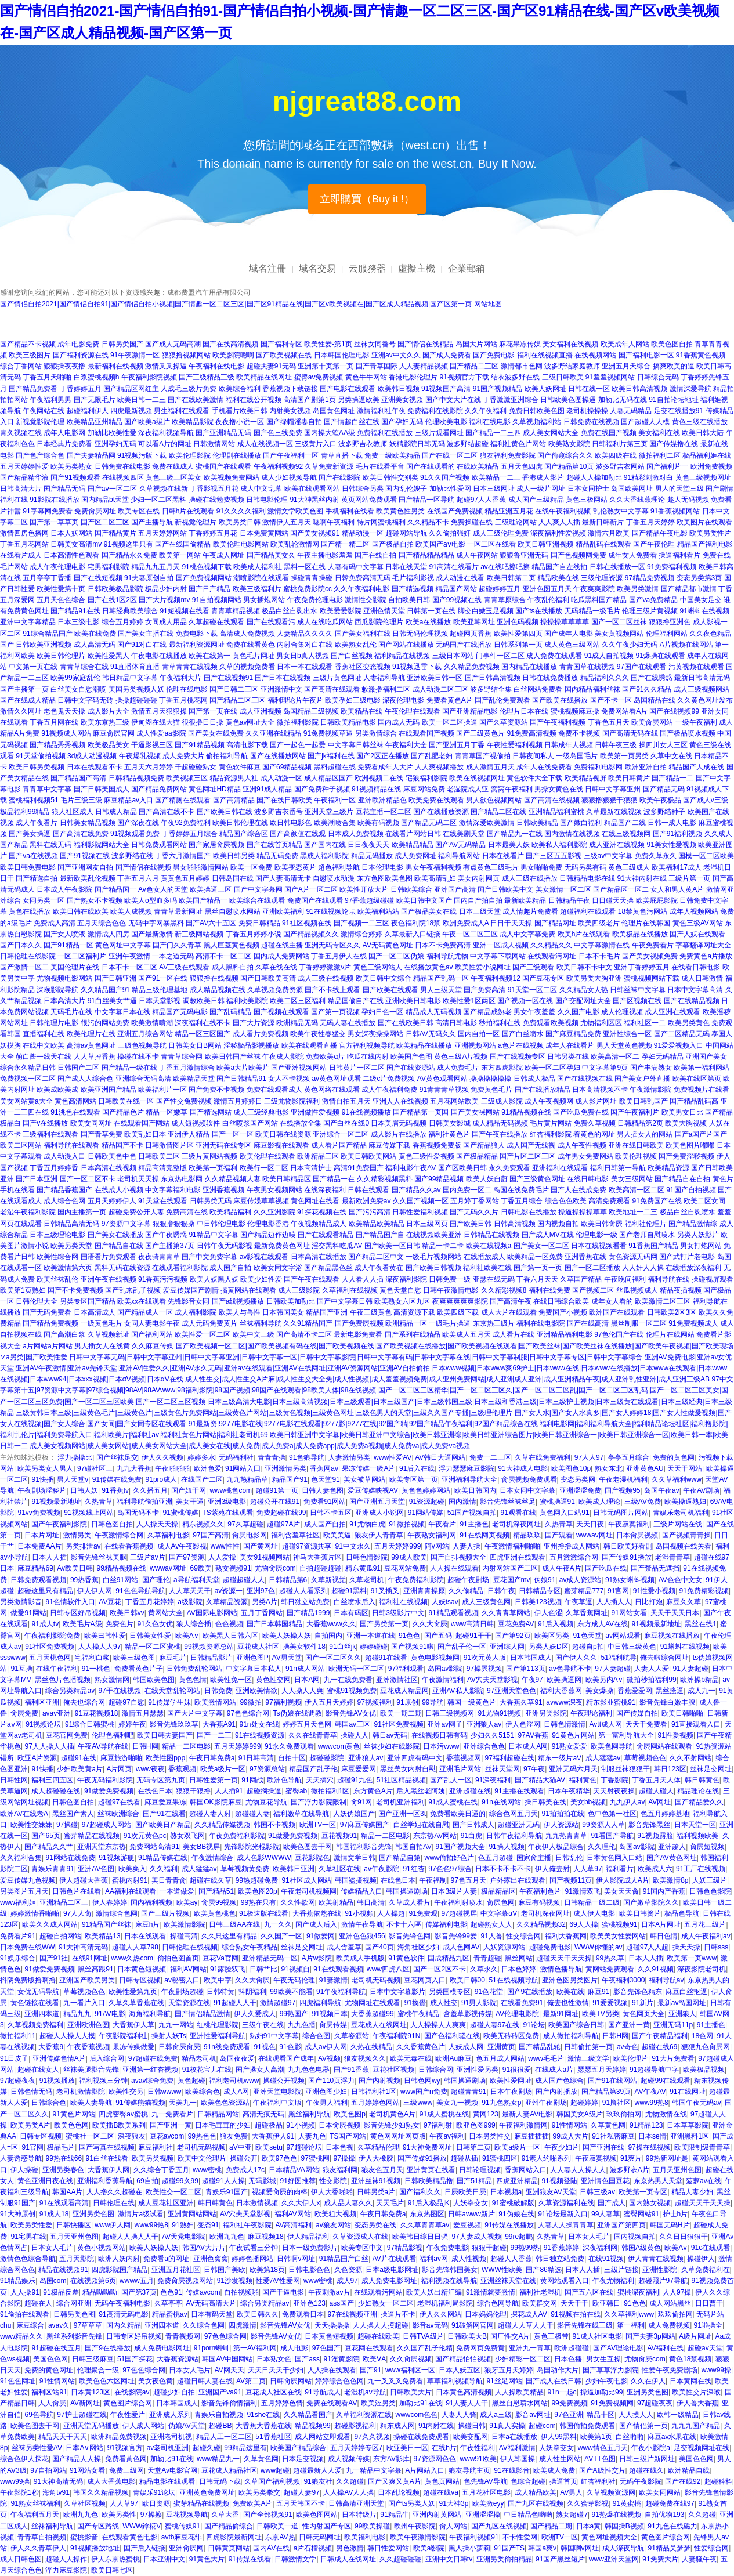 This screenshot has height=2576, width=734. Describe the element at coordinates (352, 1724) in the screenshot. I see `韩国av三区` at that location.